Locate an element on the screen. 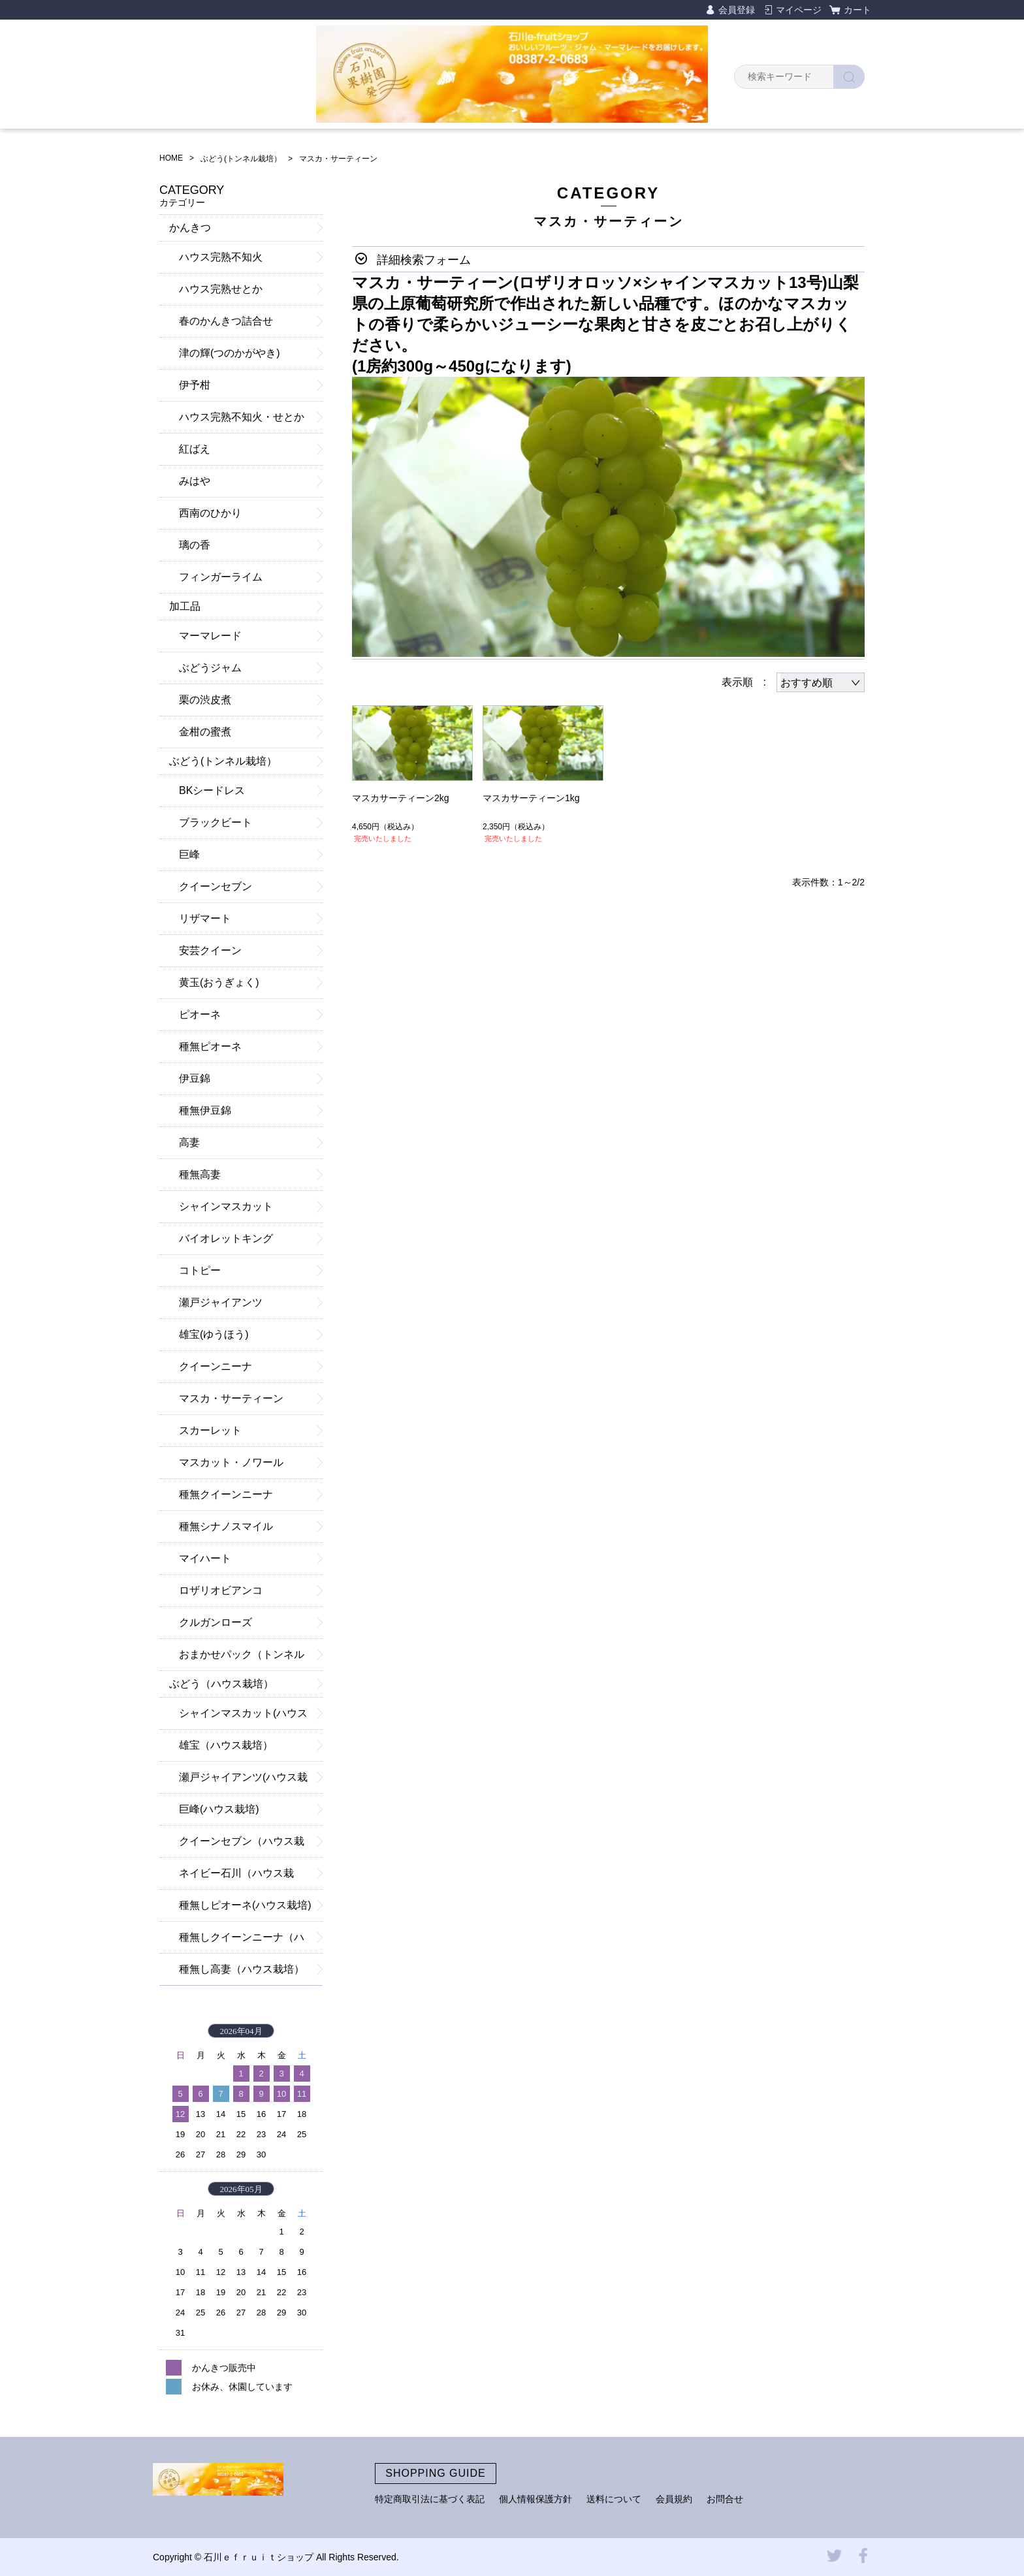  個人情報保護方針 is located at coordinates (535, 2499).